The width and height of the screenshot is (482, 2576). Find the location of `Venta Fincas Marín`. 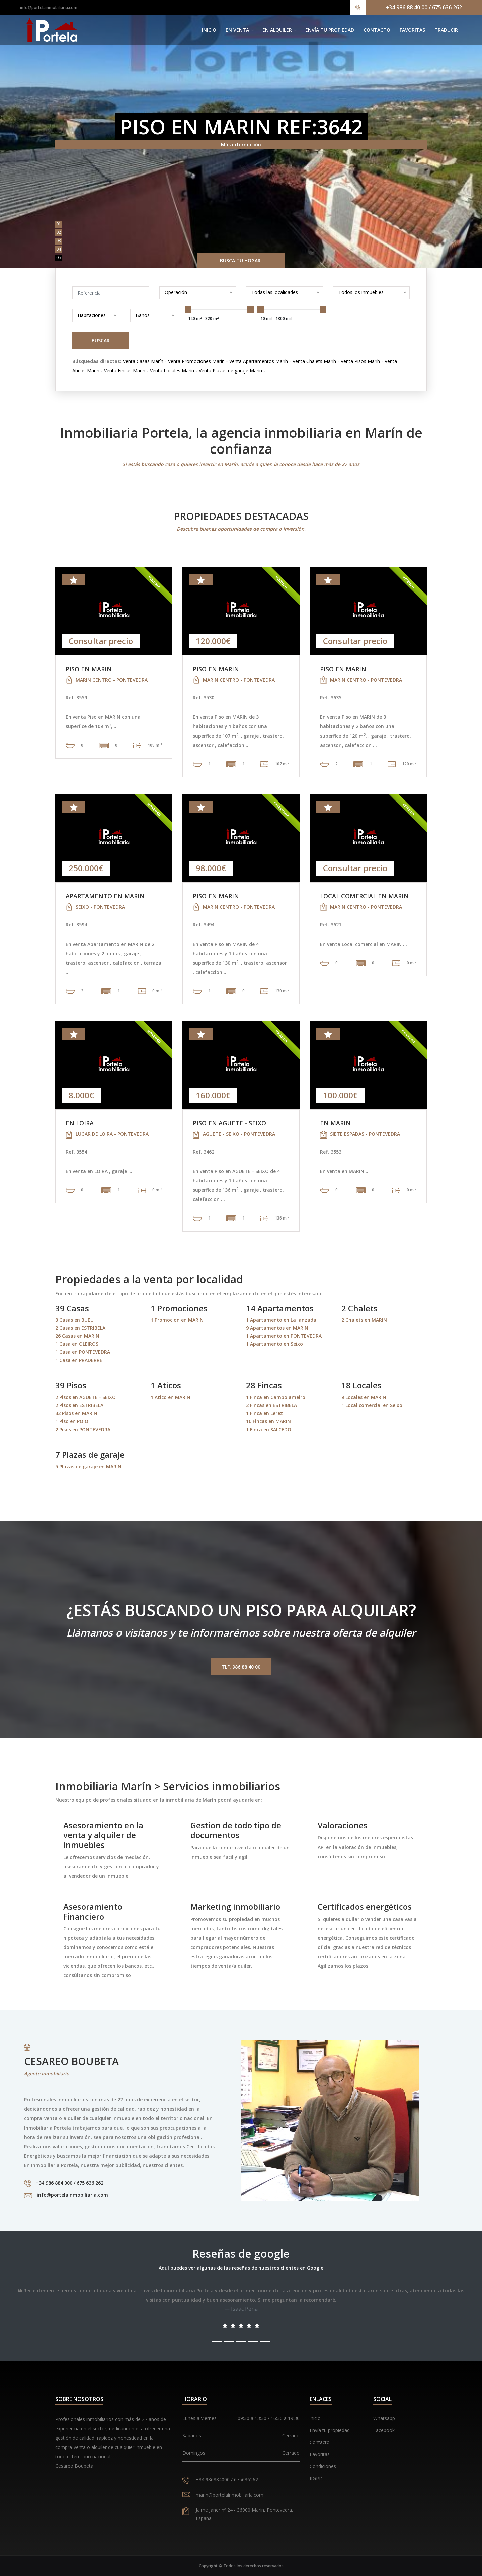

Venta Fincas Marín is located at coordinates (124, 370).